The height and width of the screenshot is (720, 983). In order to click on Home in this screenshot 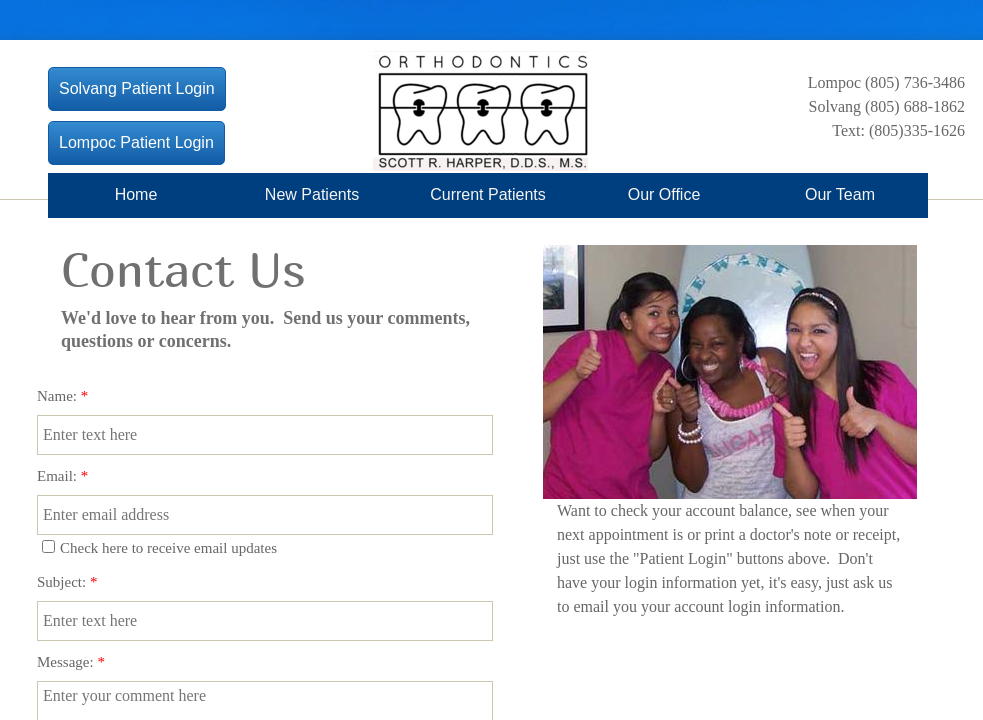, I will do `click(136, 194)`.